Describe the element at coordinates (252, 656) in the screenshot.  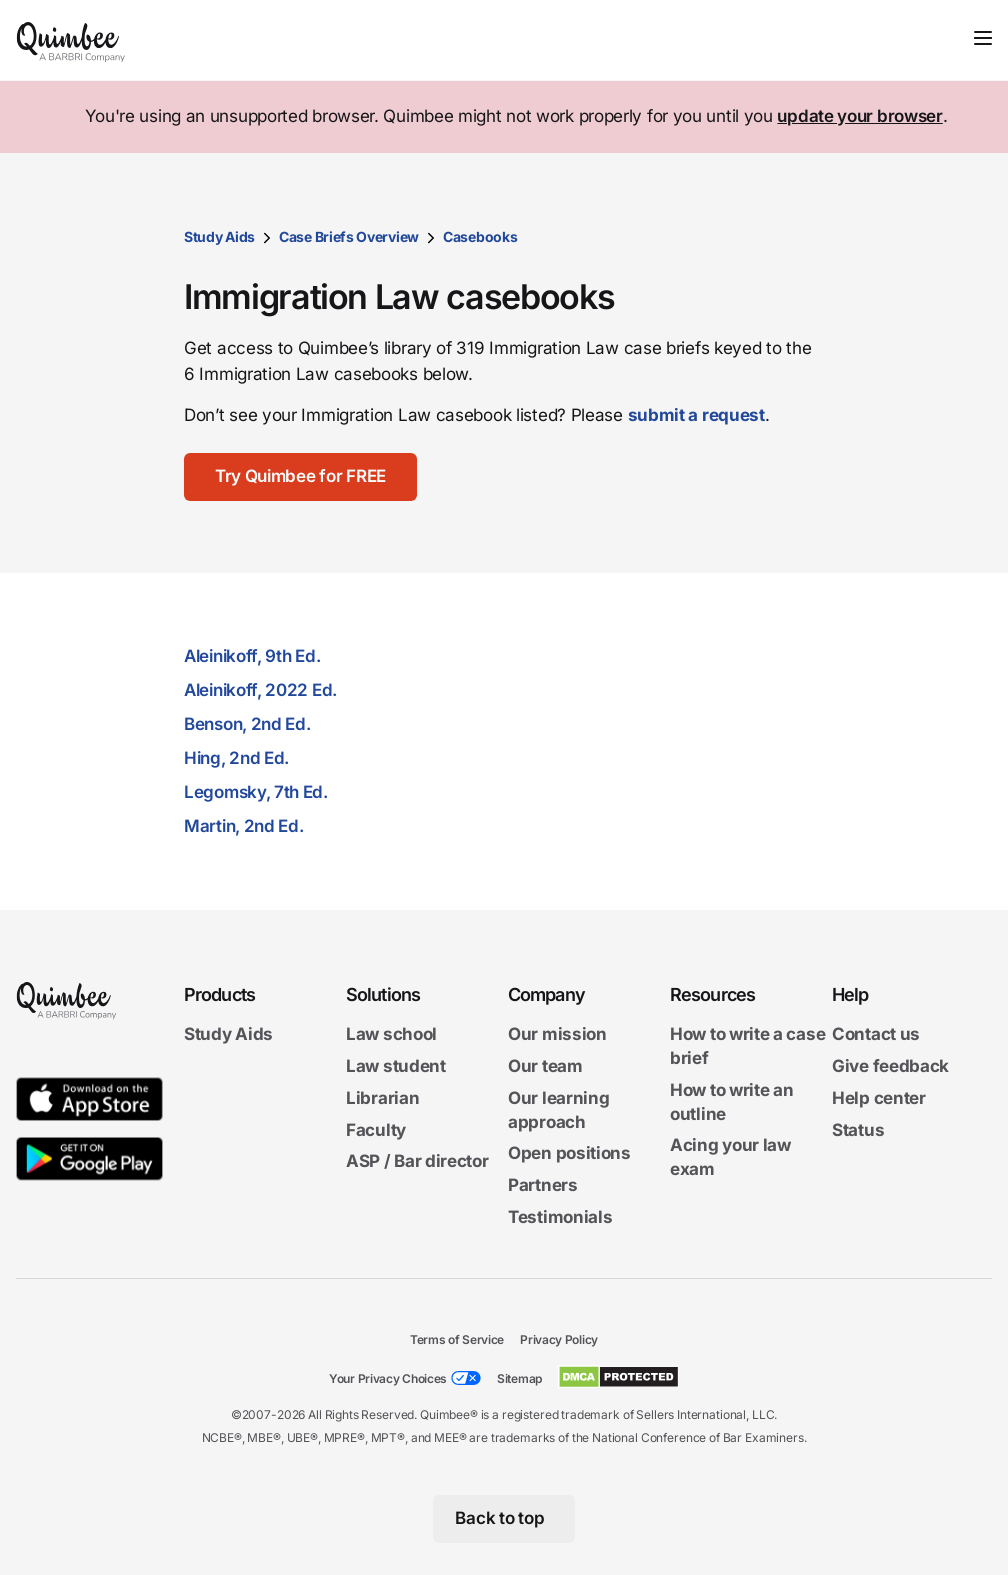
I see `Aleinikoff, 9th Ed.` at that location.